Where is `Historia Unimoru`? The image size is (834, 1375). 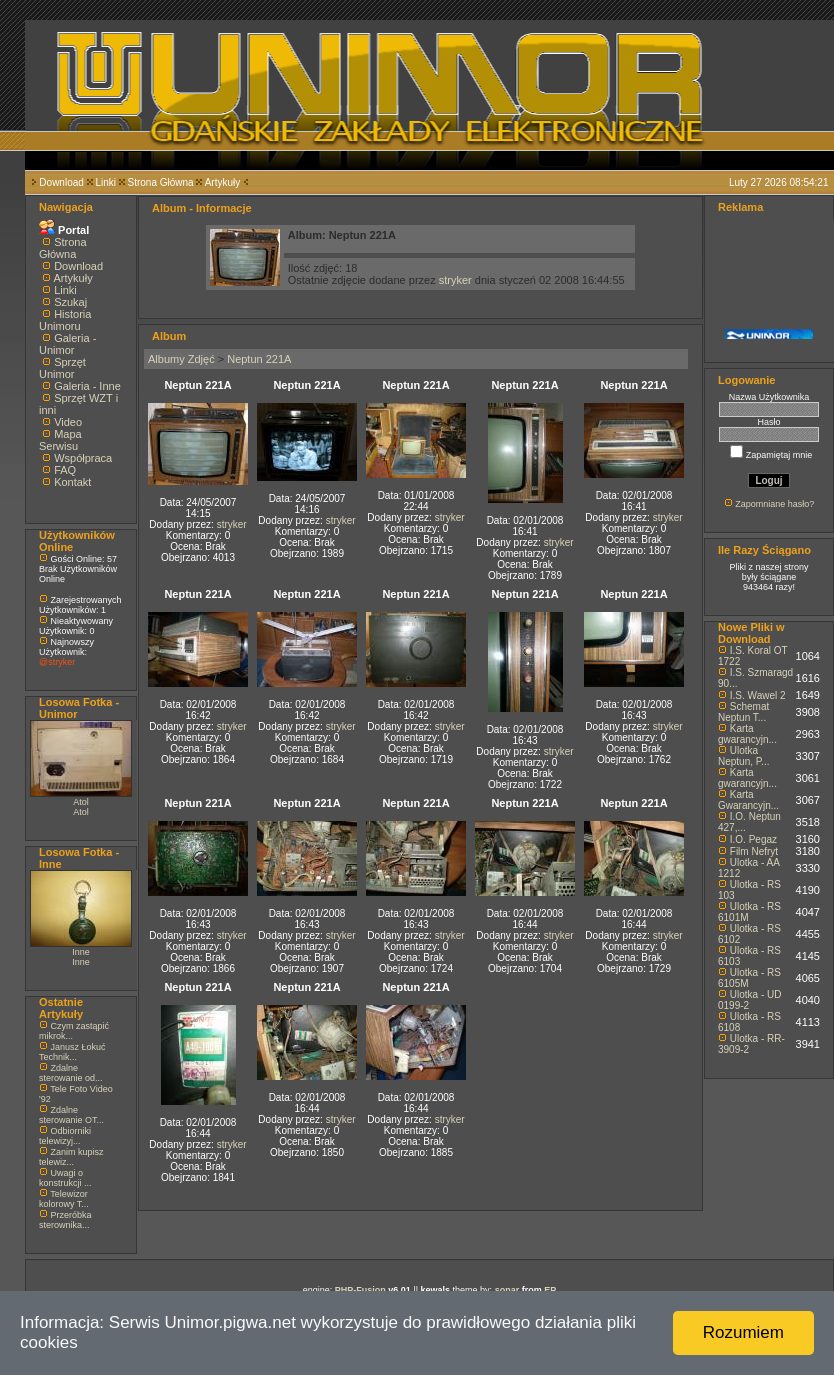
Historia Unimoru is located at coordinates (65, 320).